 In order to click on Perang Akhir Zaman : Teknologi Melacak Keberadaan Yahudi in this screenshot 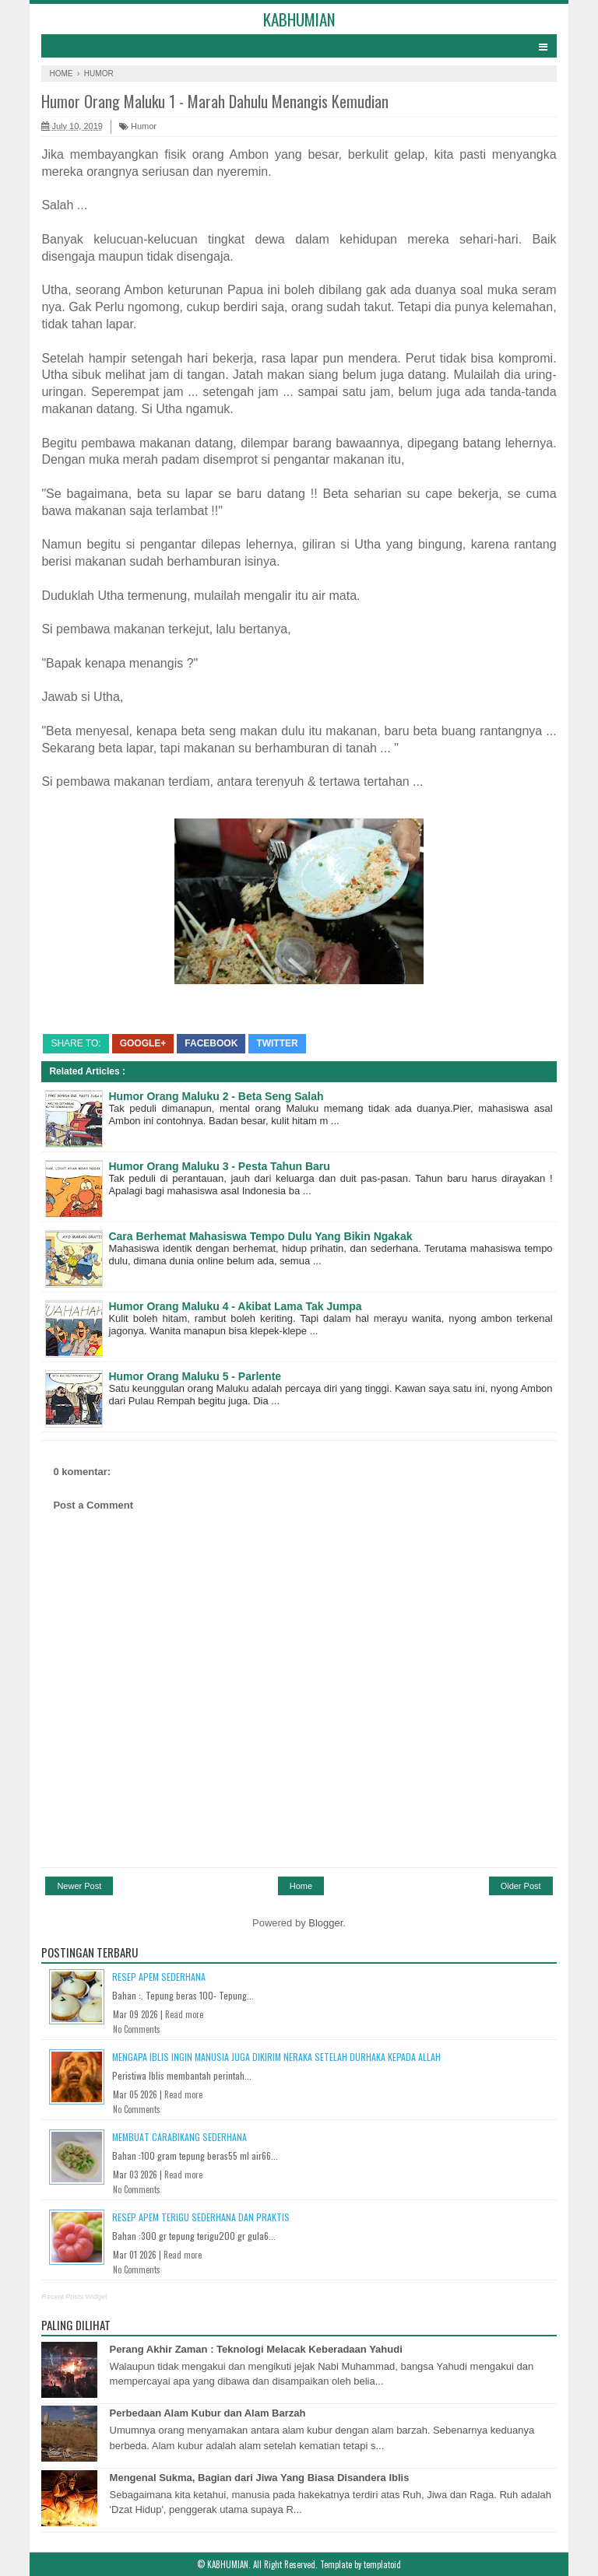, I will do `click(256, 2349)`.